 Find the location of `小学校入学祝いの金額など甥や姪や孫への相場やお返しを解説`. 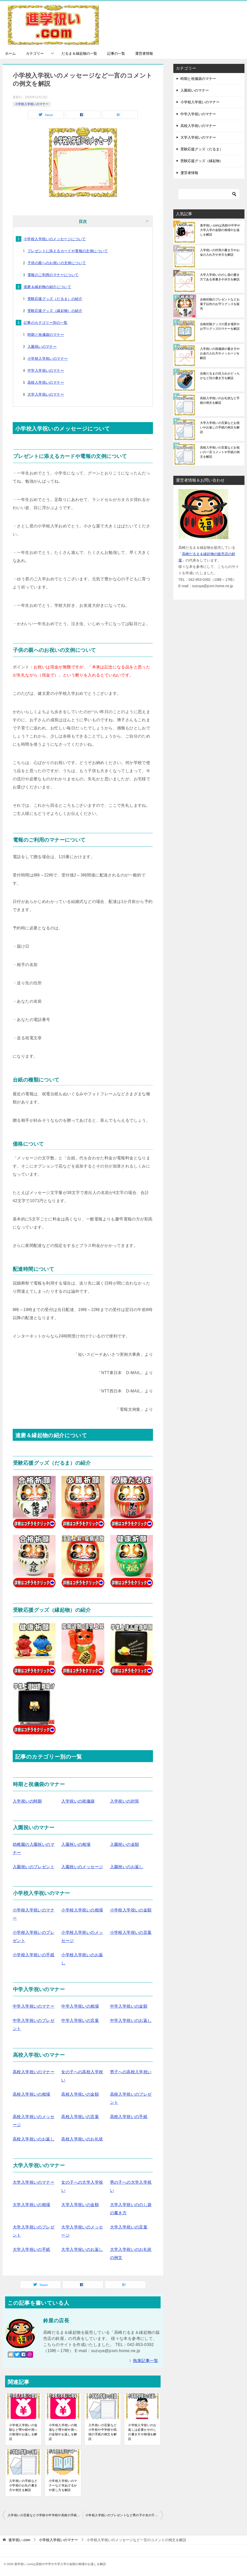

小学校入学祝いの金額など甥や姪や孫への相場やお返しを解説 is located at coordinates (23, 2432).